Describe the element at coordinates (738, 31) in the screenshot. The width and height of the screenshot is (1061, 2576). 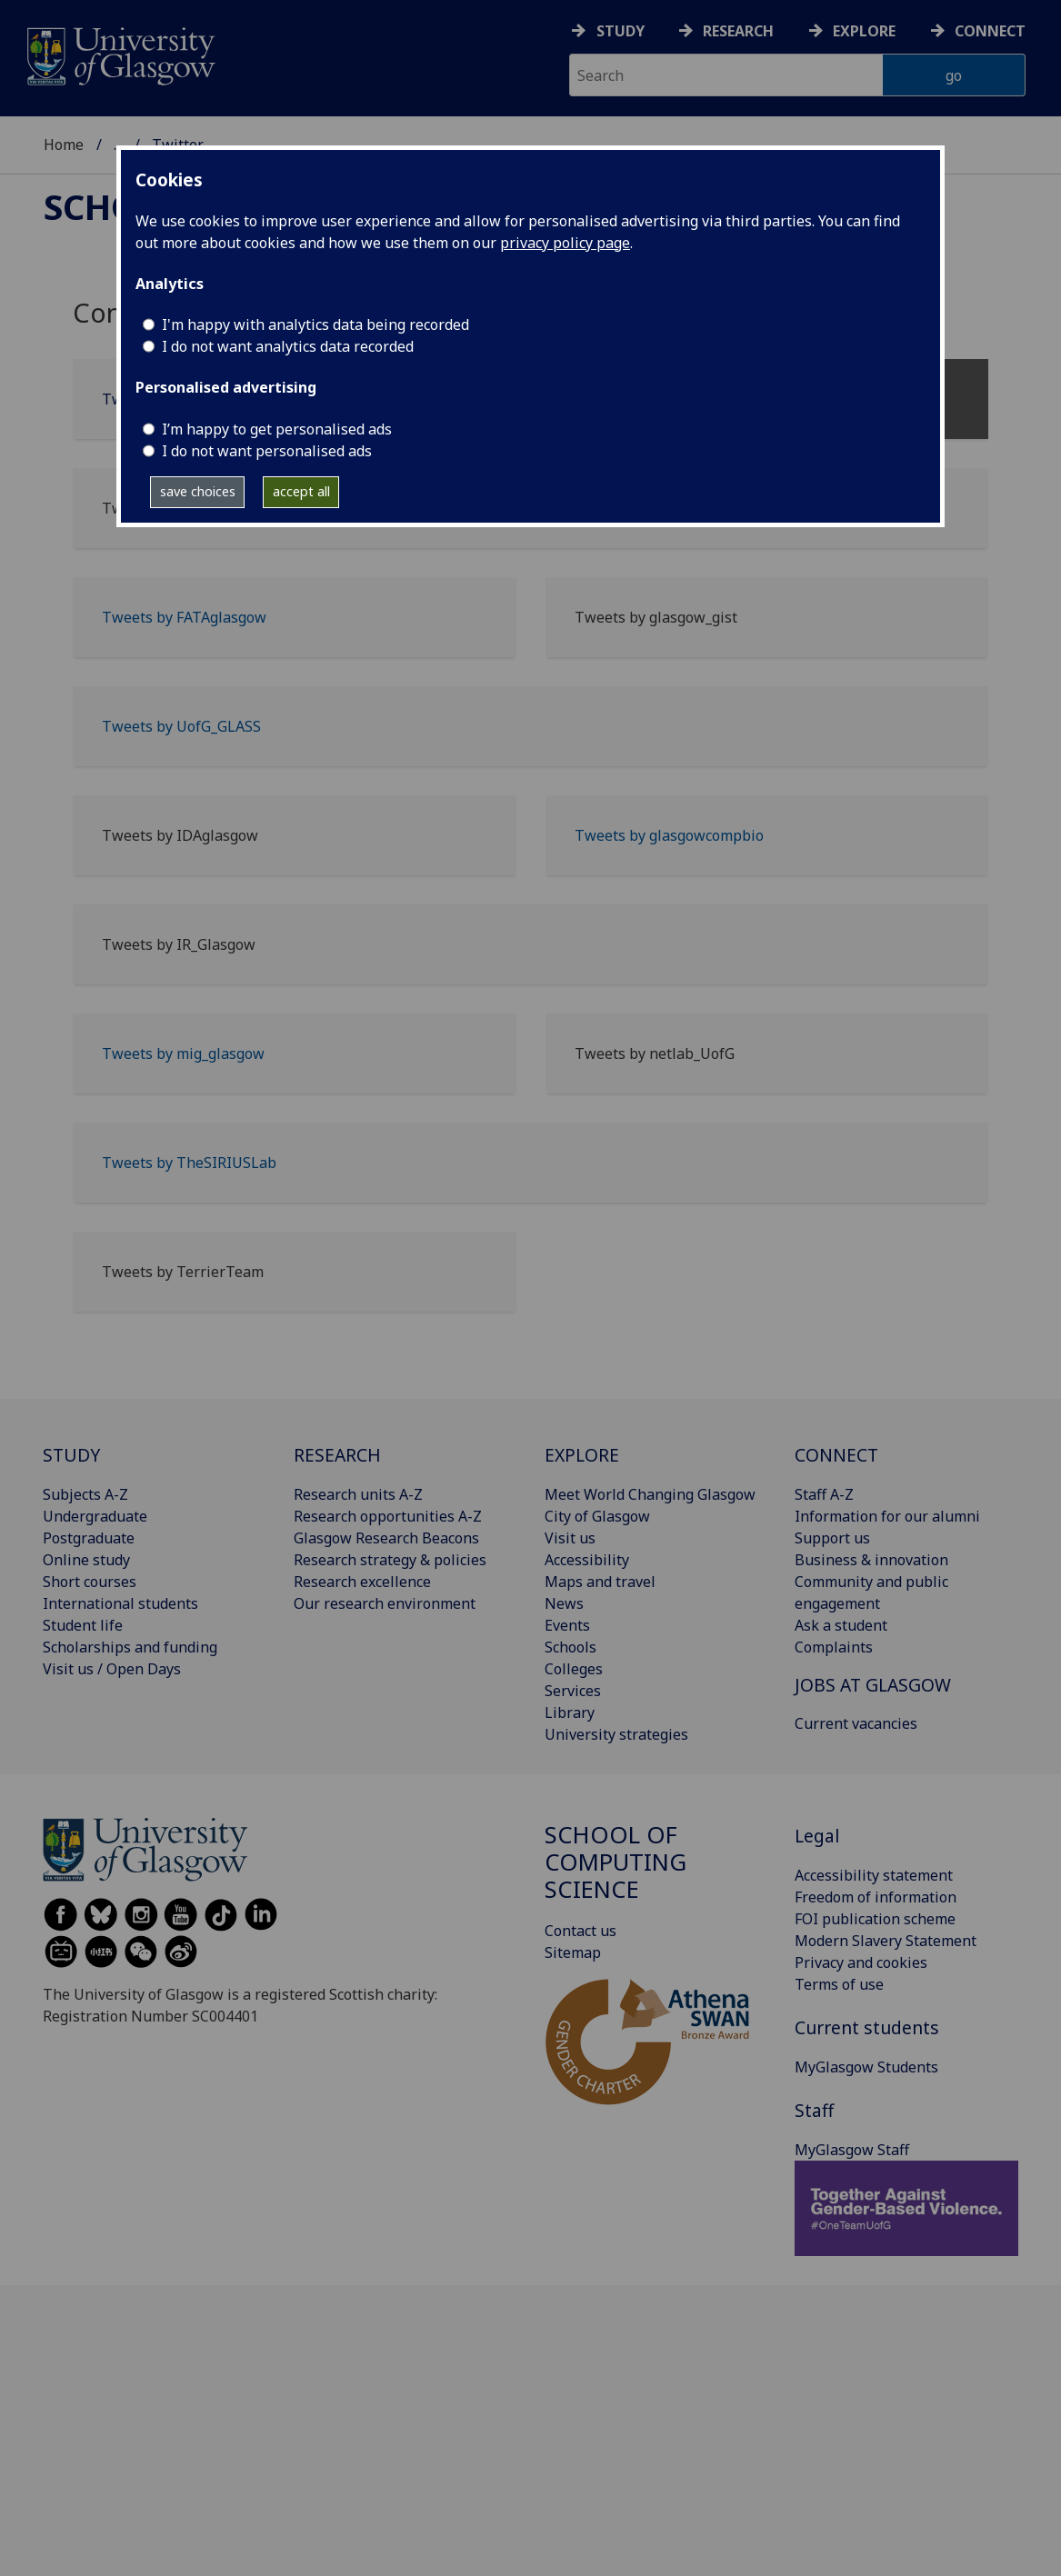
I see `Research` at that location.